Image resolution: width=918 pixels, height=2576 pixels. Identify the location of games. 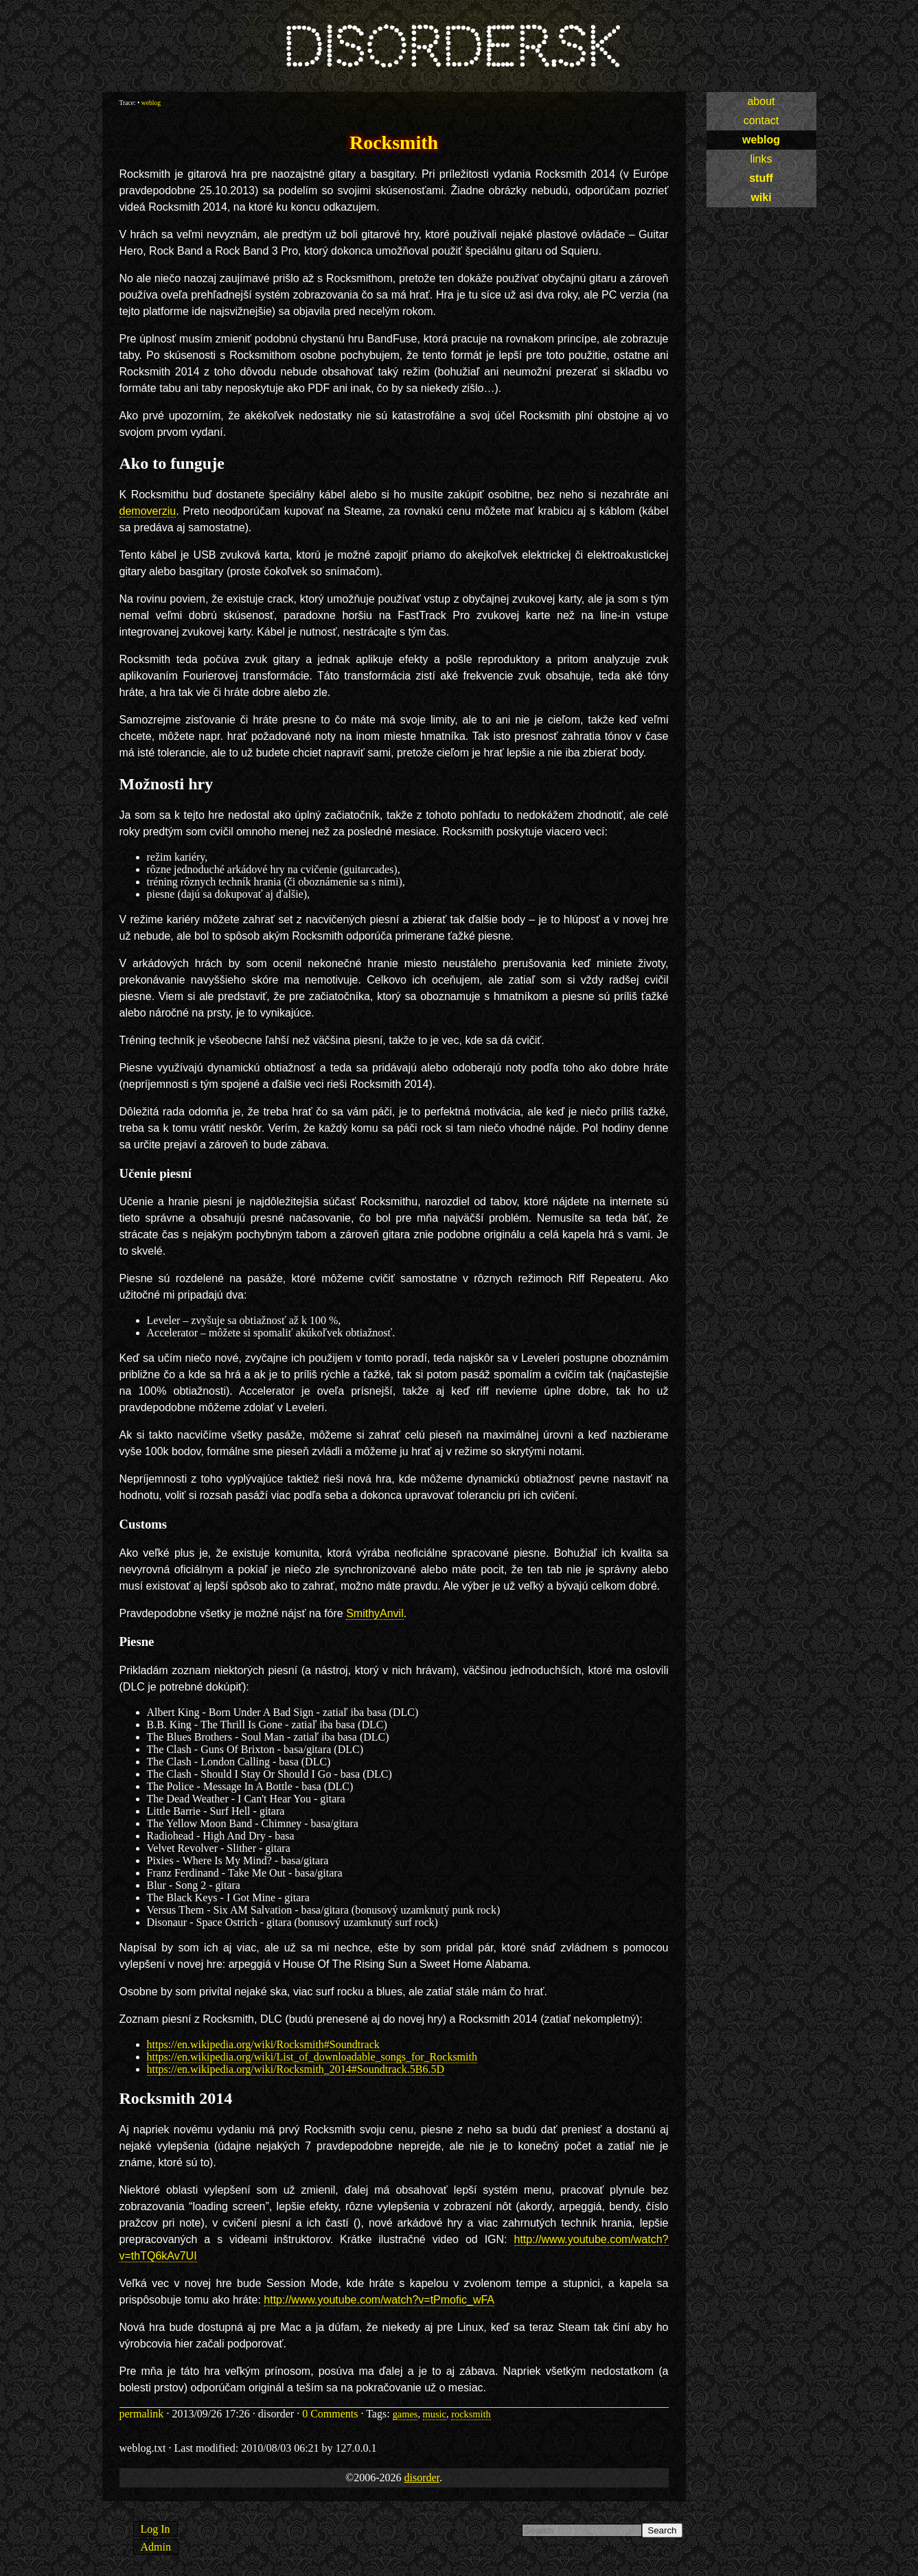
(405, 2414).